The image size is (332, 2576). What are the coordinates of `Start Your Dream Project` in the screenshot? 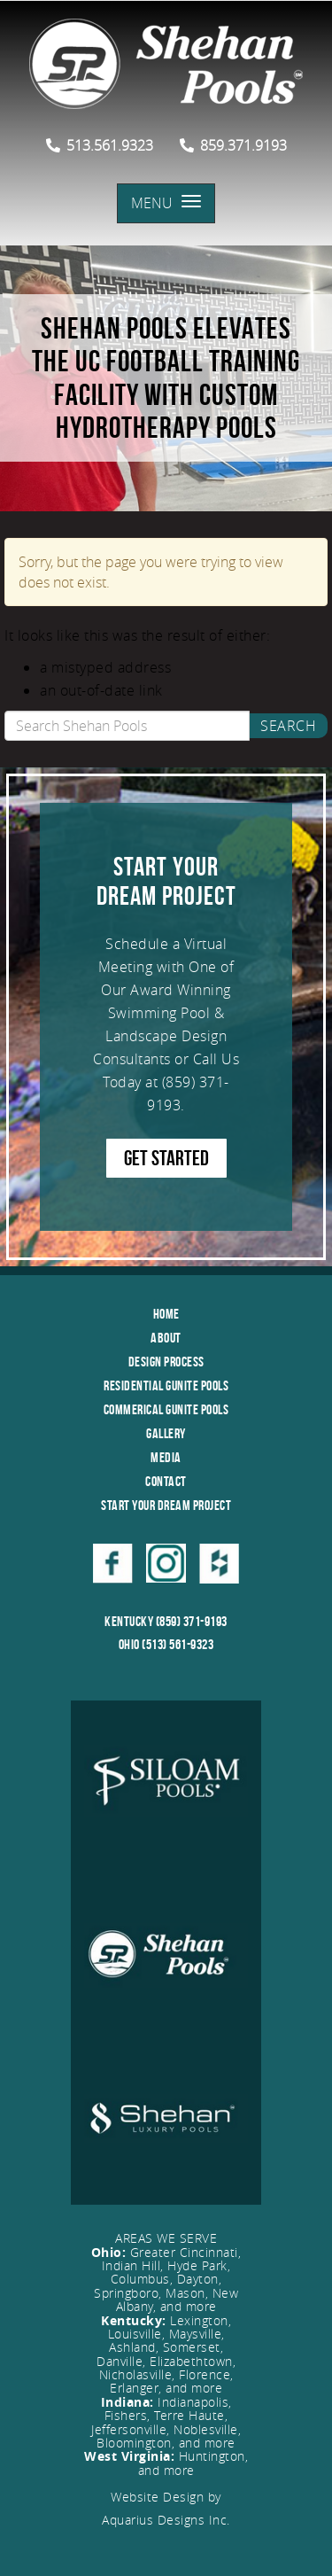 It's located at (166, 1505).